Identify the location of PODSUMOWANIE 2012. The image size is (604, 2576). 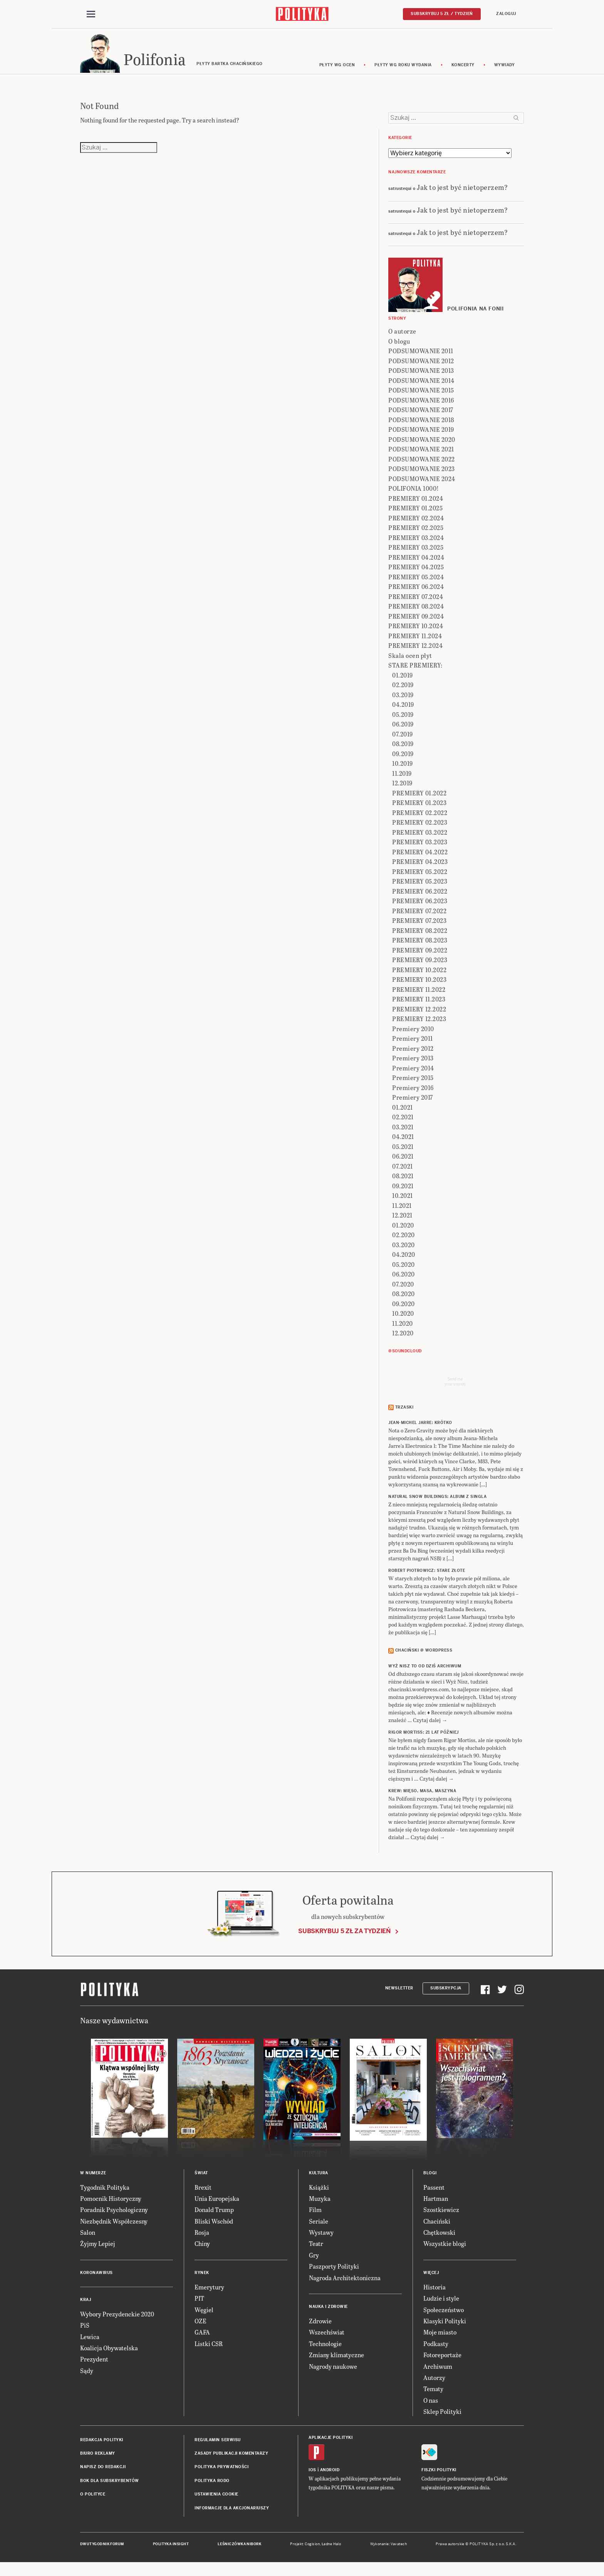
(421, 366).